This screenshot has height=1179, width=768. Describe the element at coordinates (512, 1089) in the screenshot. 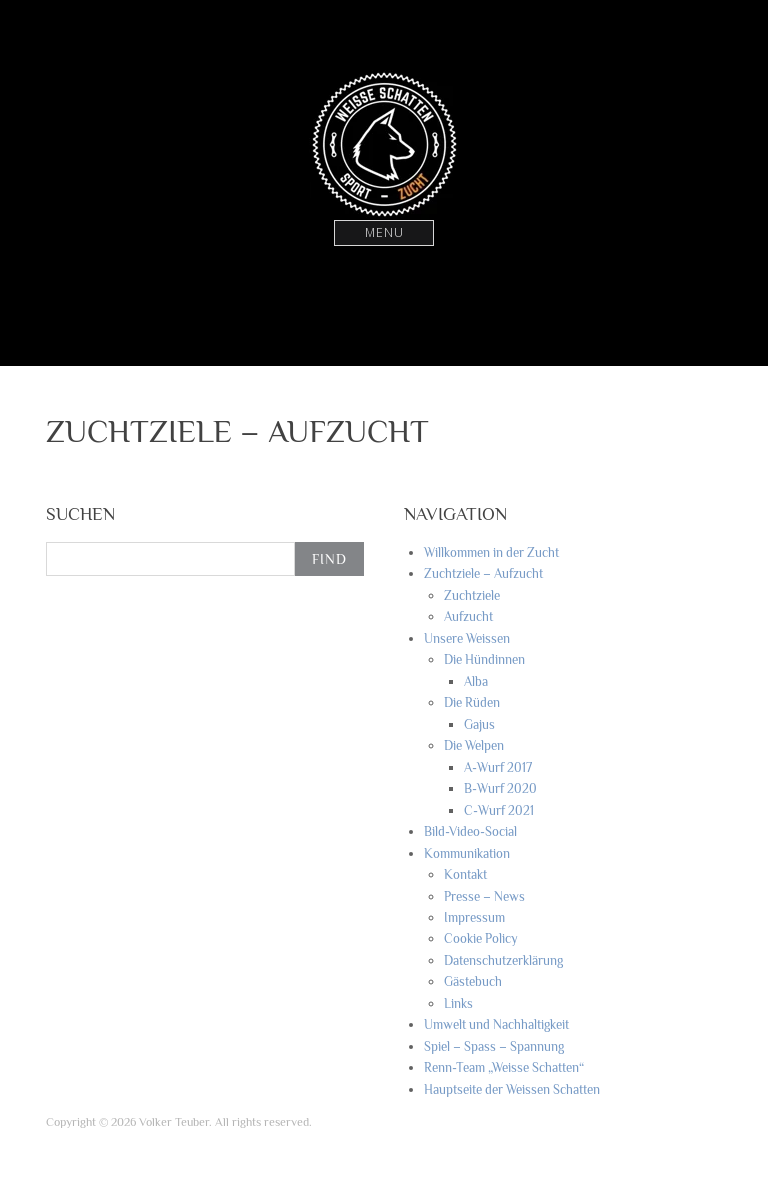

I see `Hauptseite der Weissen Schatten` at that location.